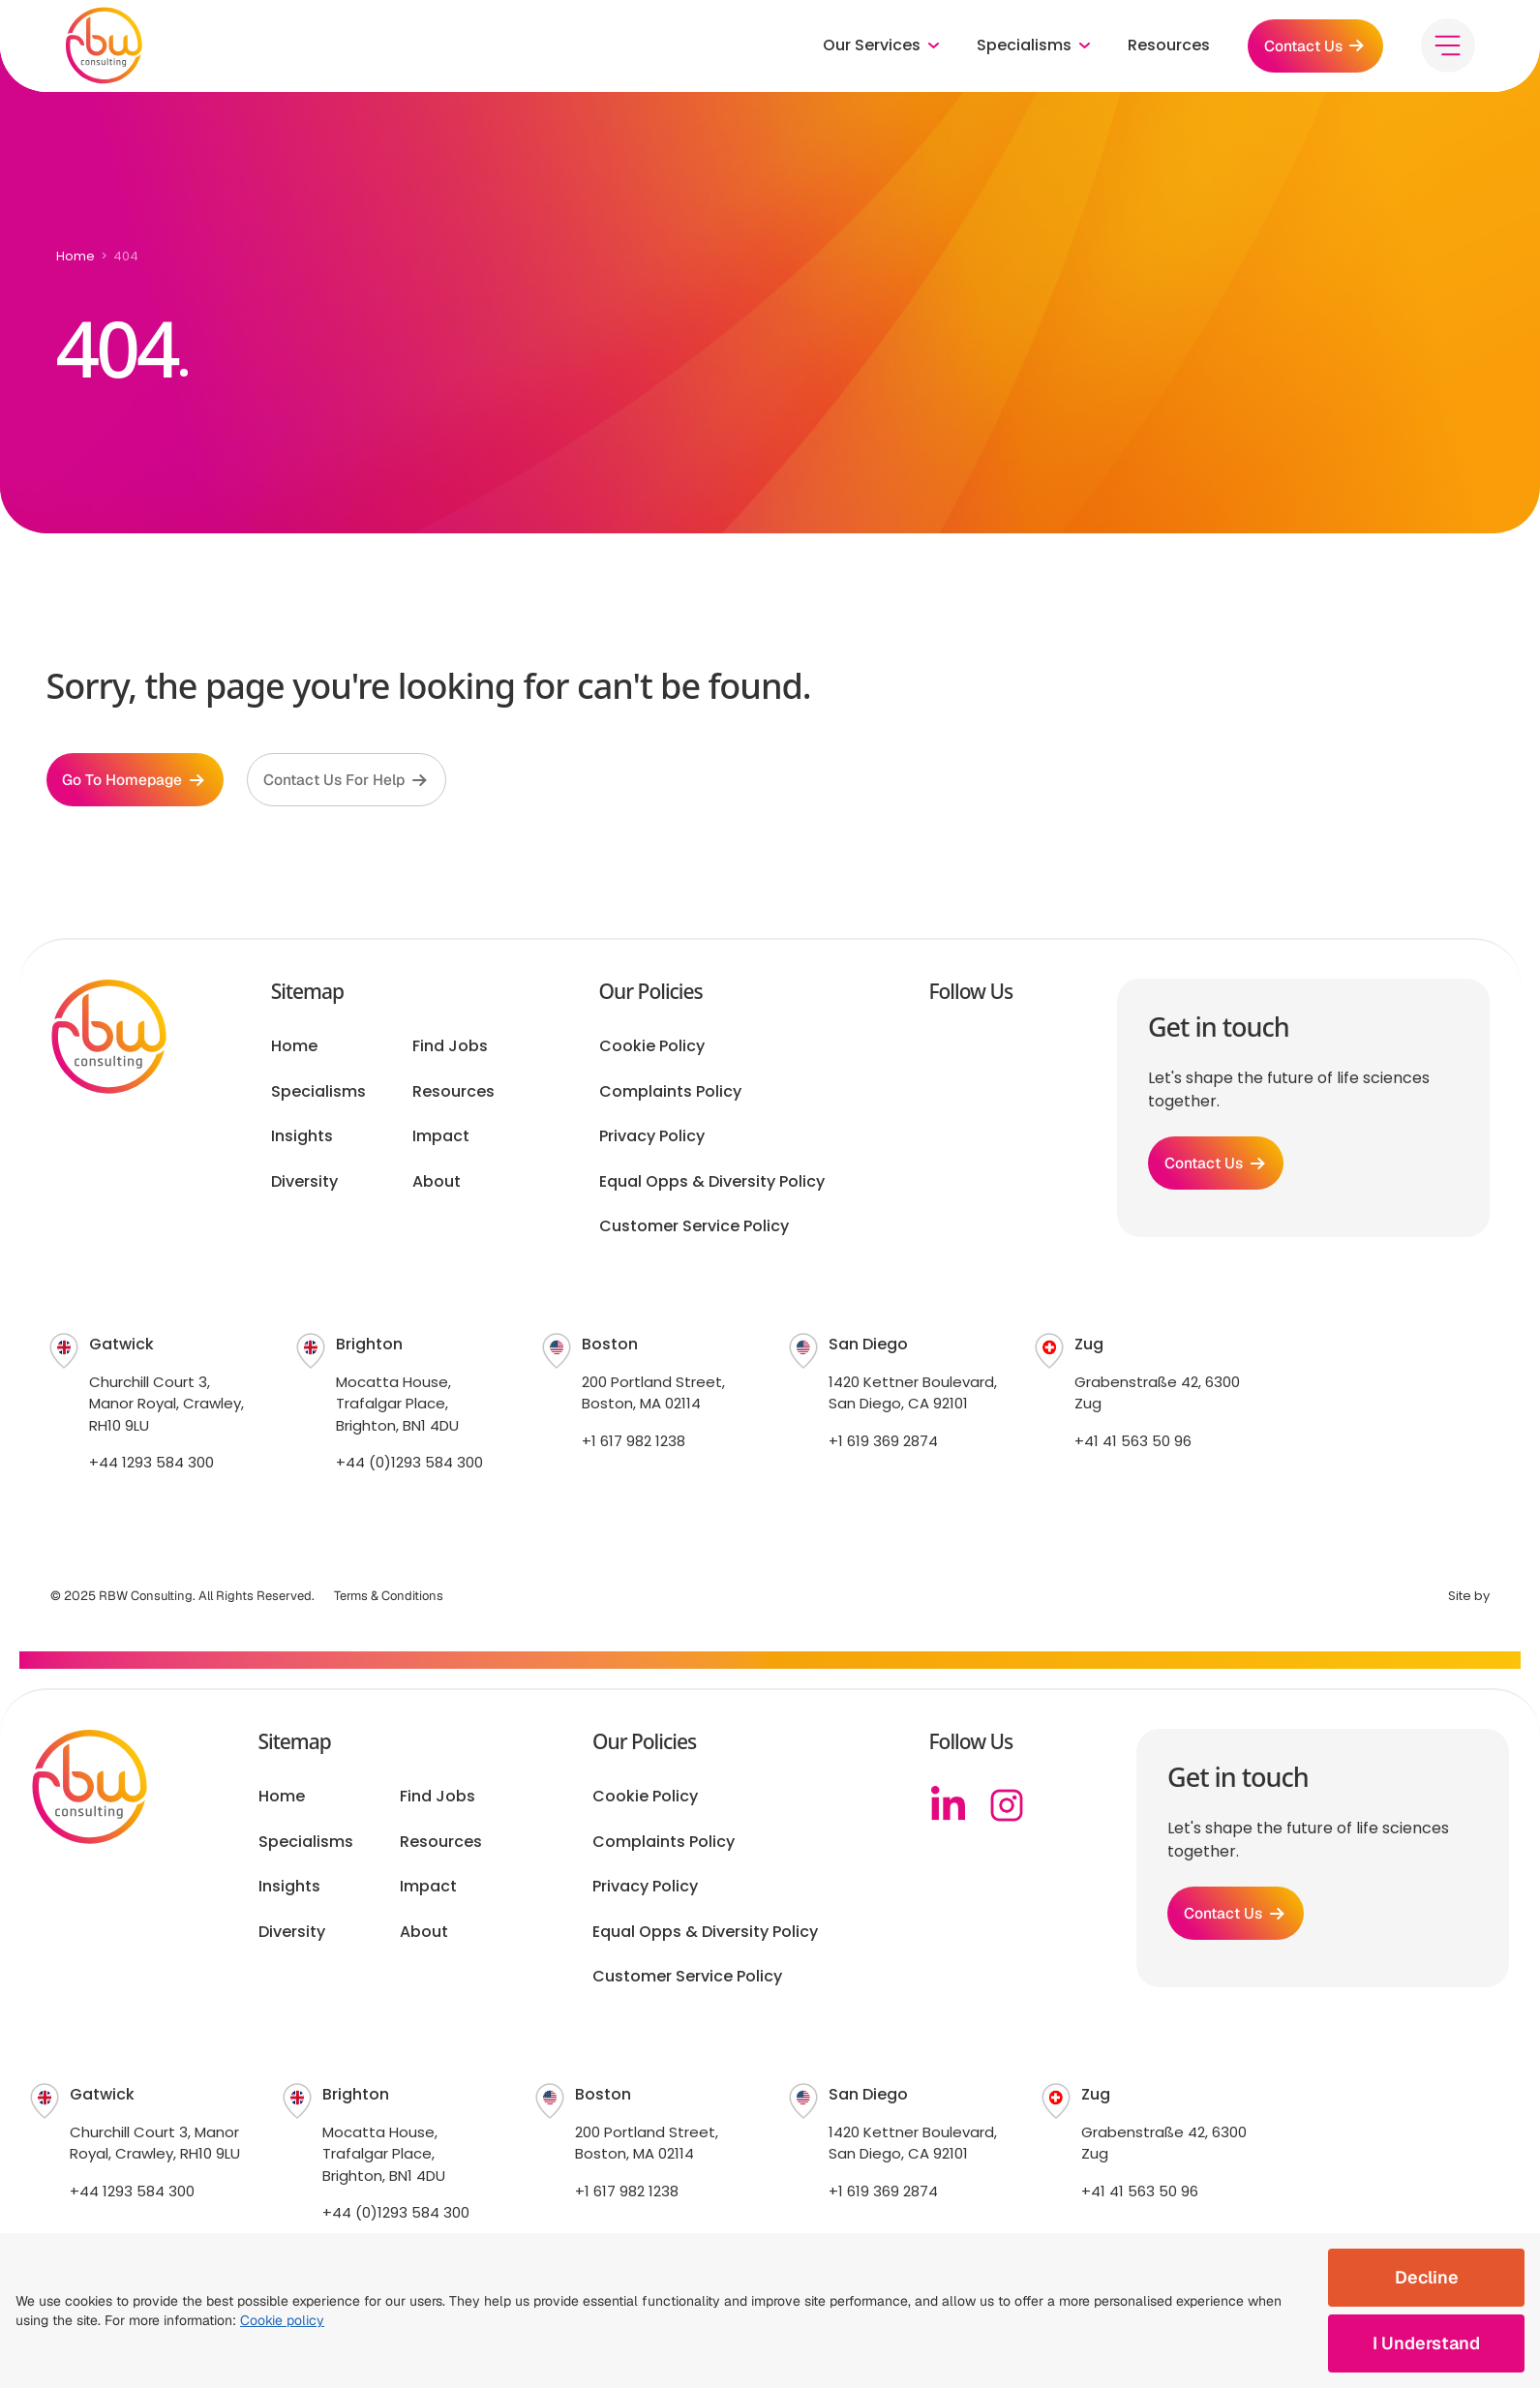 The height and width of the screenshot is (2388, 1540). I want to click on Cookie policy, so click(282, 2320).